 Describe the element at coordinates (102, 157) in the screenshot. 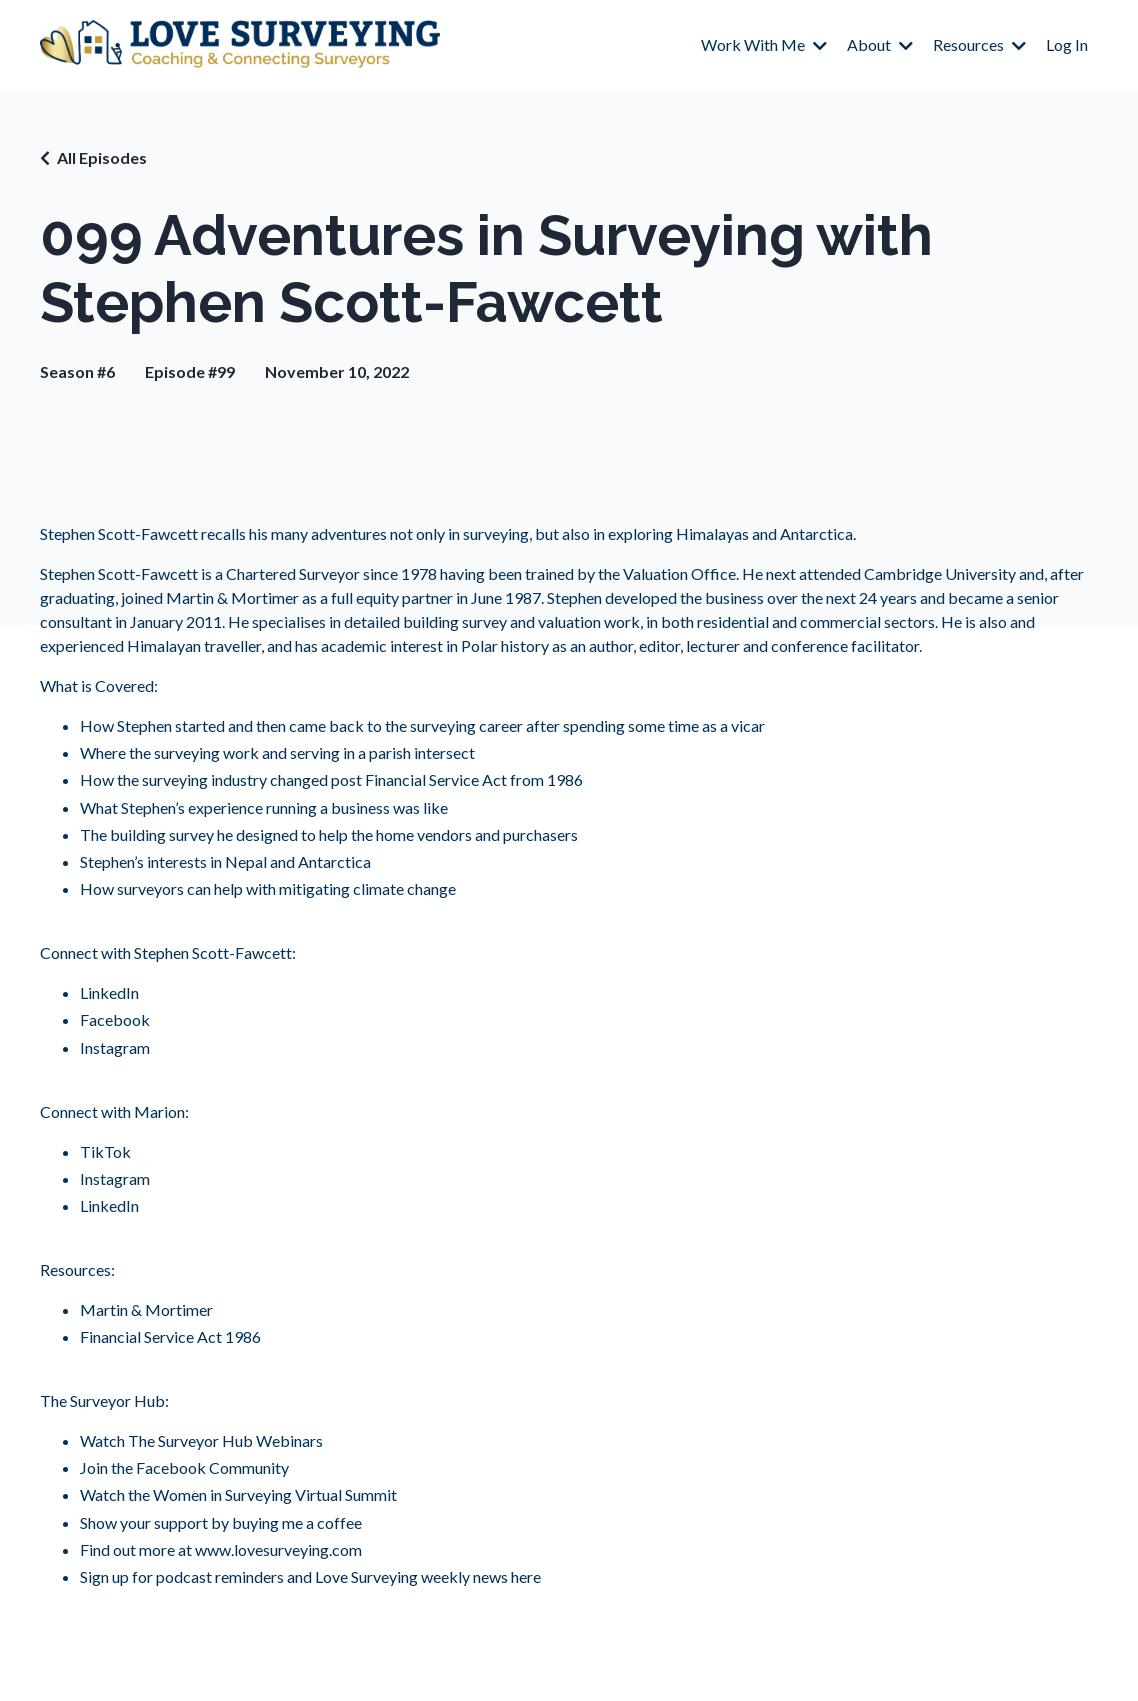

I see `All Episodes` at that location.